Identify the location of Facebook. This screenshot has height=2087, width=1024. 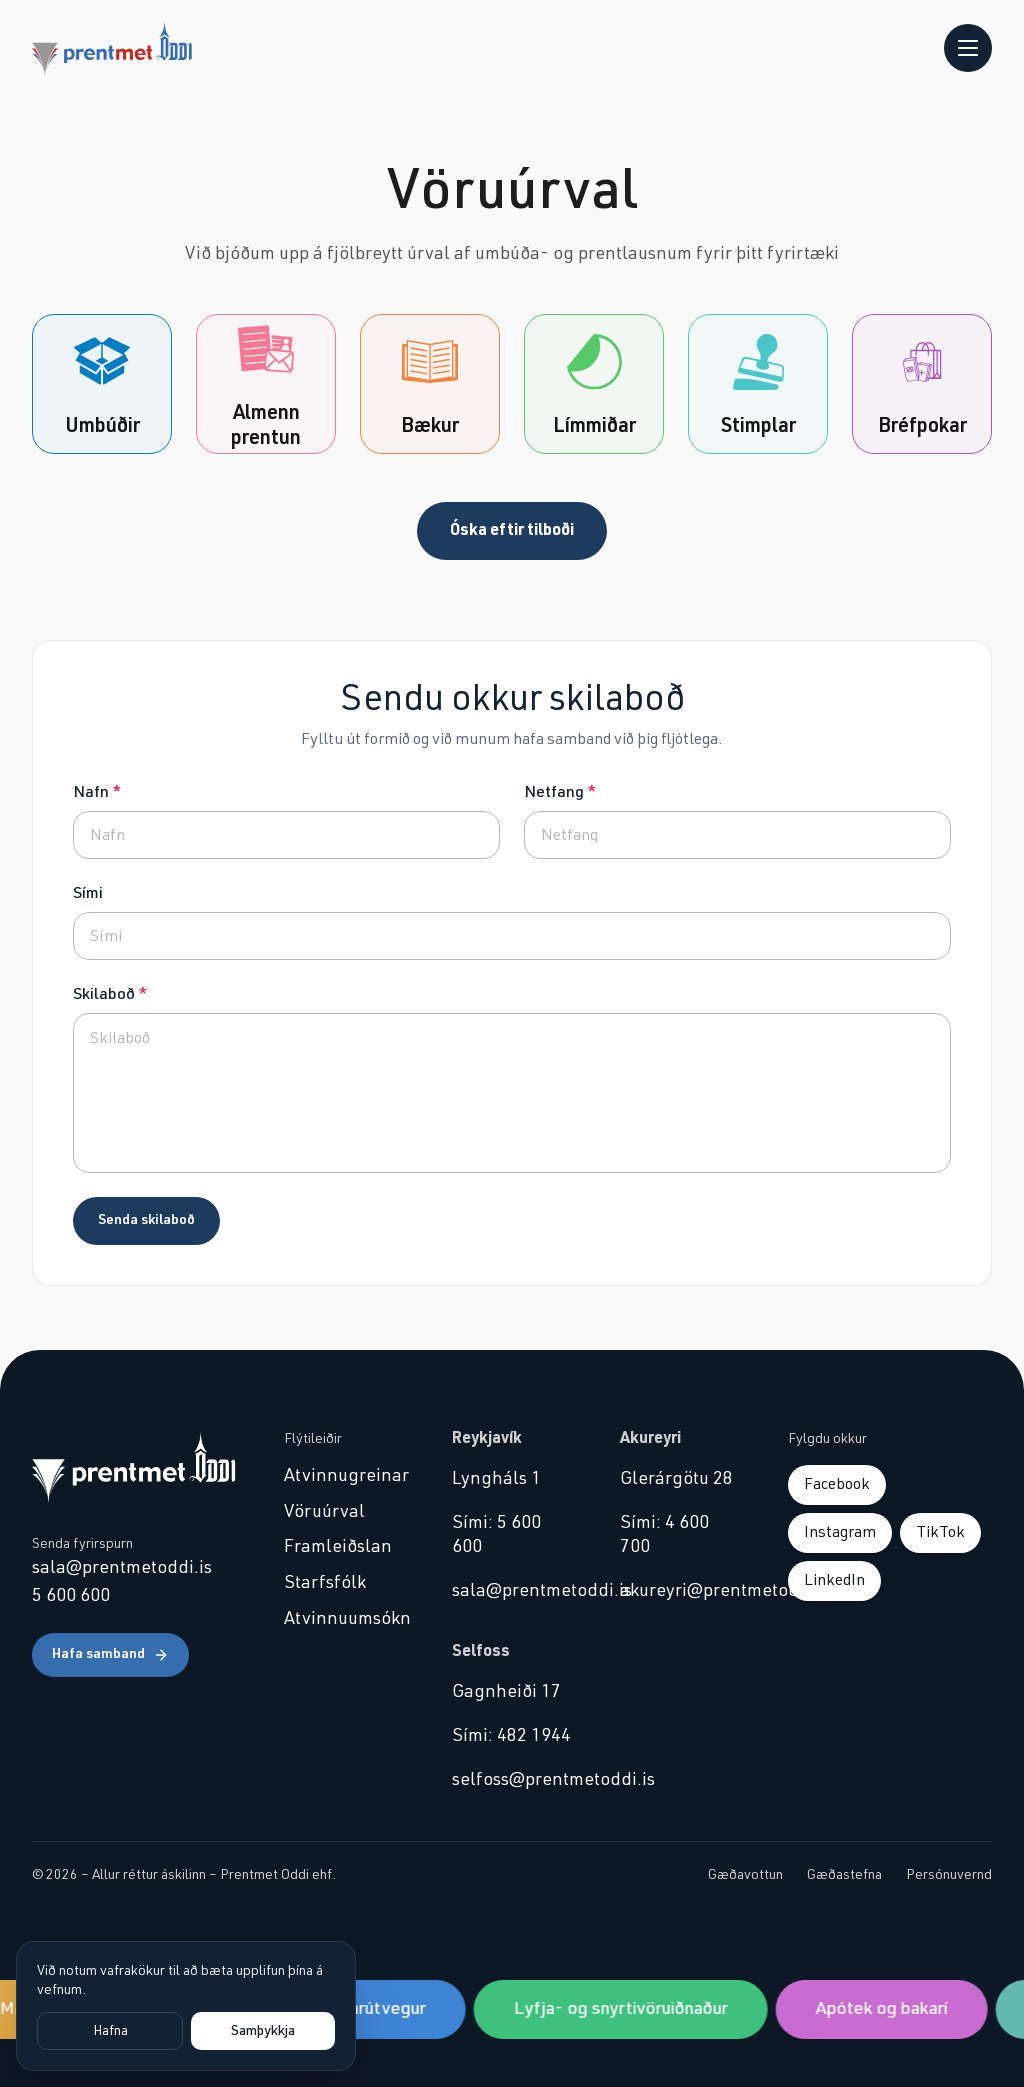
(837, 1484).